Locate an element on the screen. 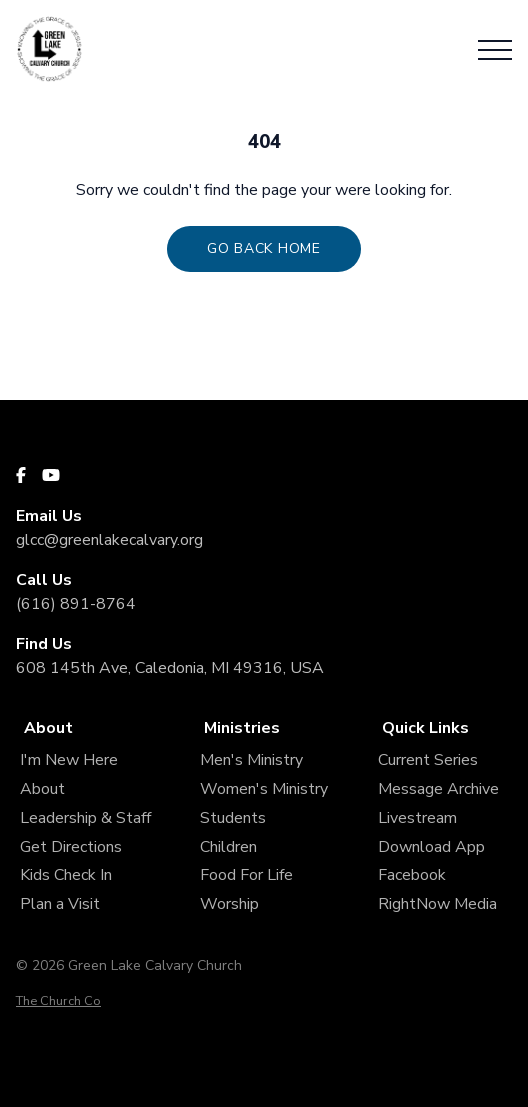 The width and height of the screenshot is (528, 1107). glcc@greenlakecalvary.org is located at coordinates (109, 540).